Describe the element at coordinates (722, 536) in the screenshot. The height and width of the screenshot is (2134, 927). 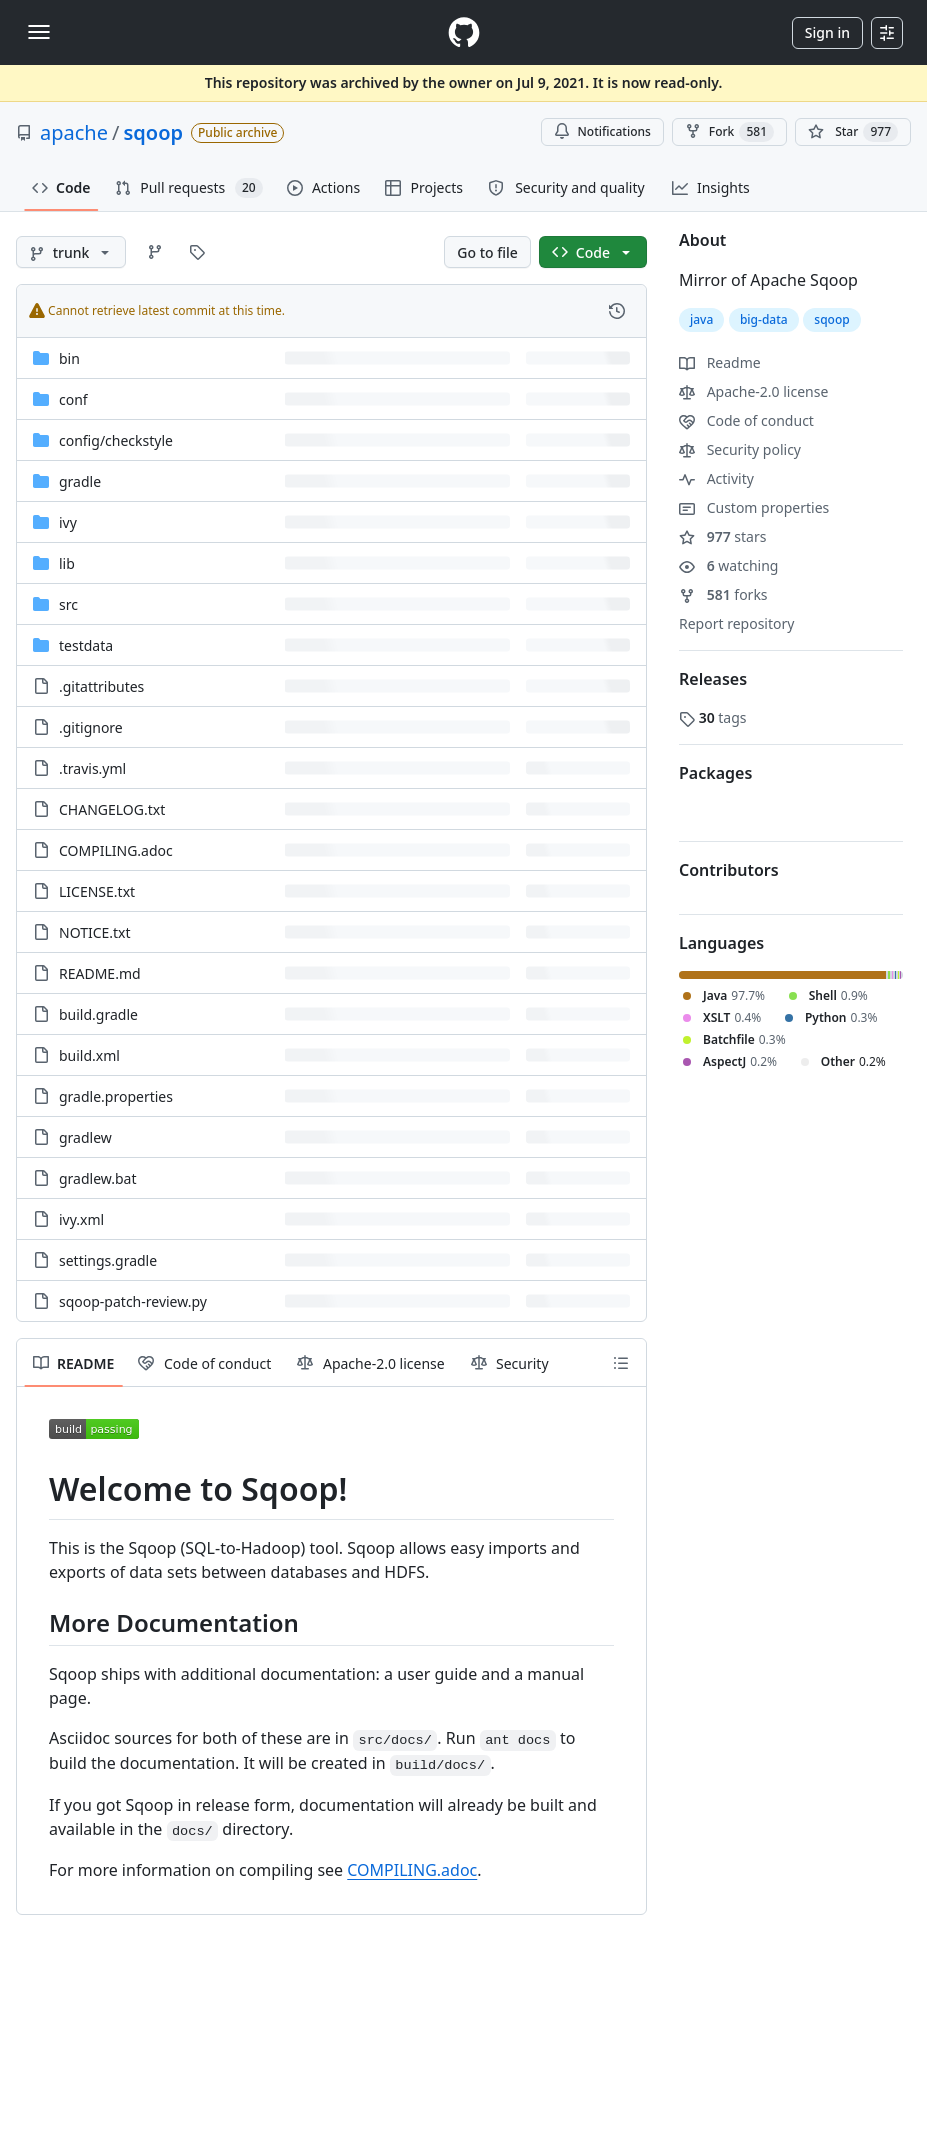
I see `stars` at that location.